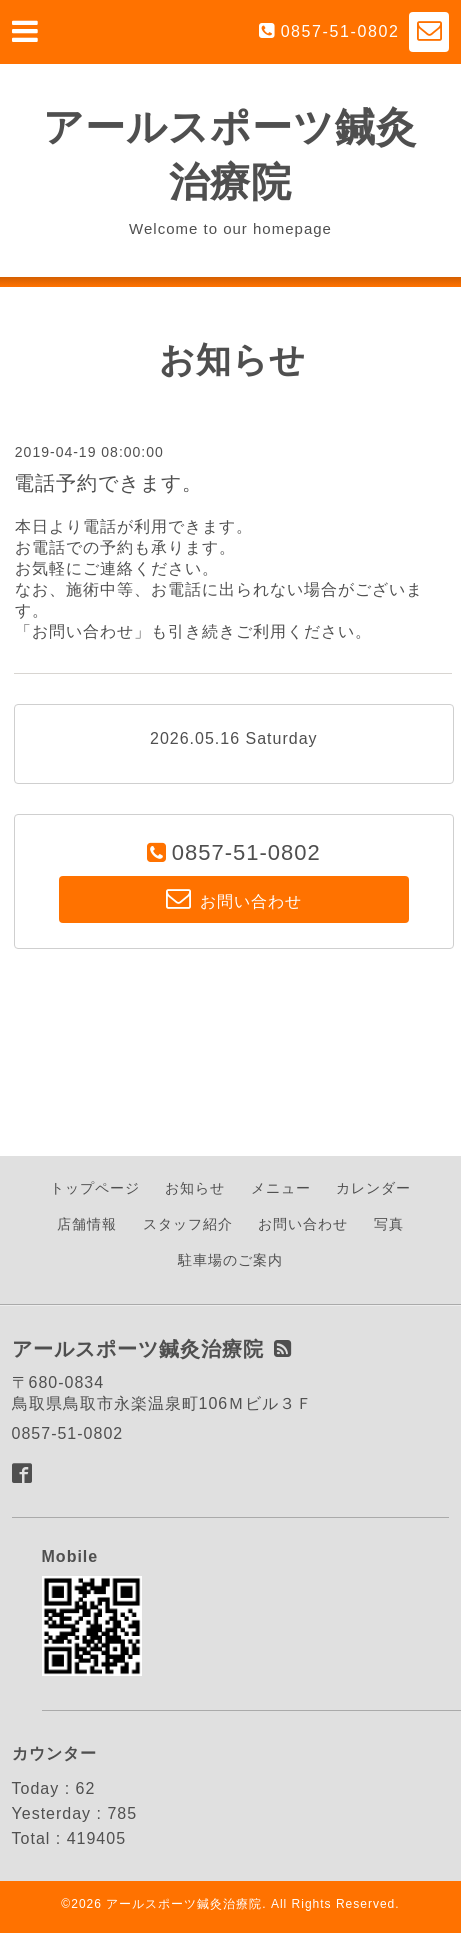 Image resolution: width=461 pixels, height=1933 pixels. What do you see at coordinates (373, 1188) in the screenshot?
I see `カレンダー` at bounding box center [373, 1188].